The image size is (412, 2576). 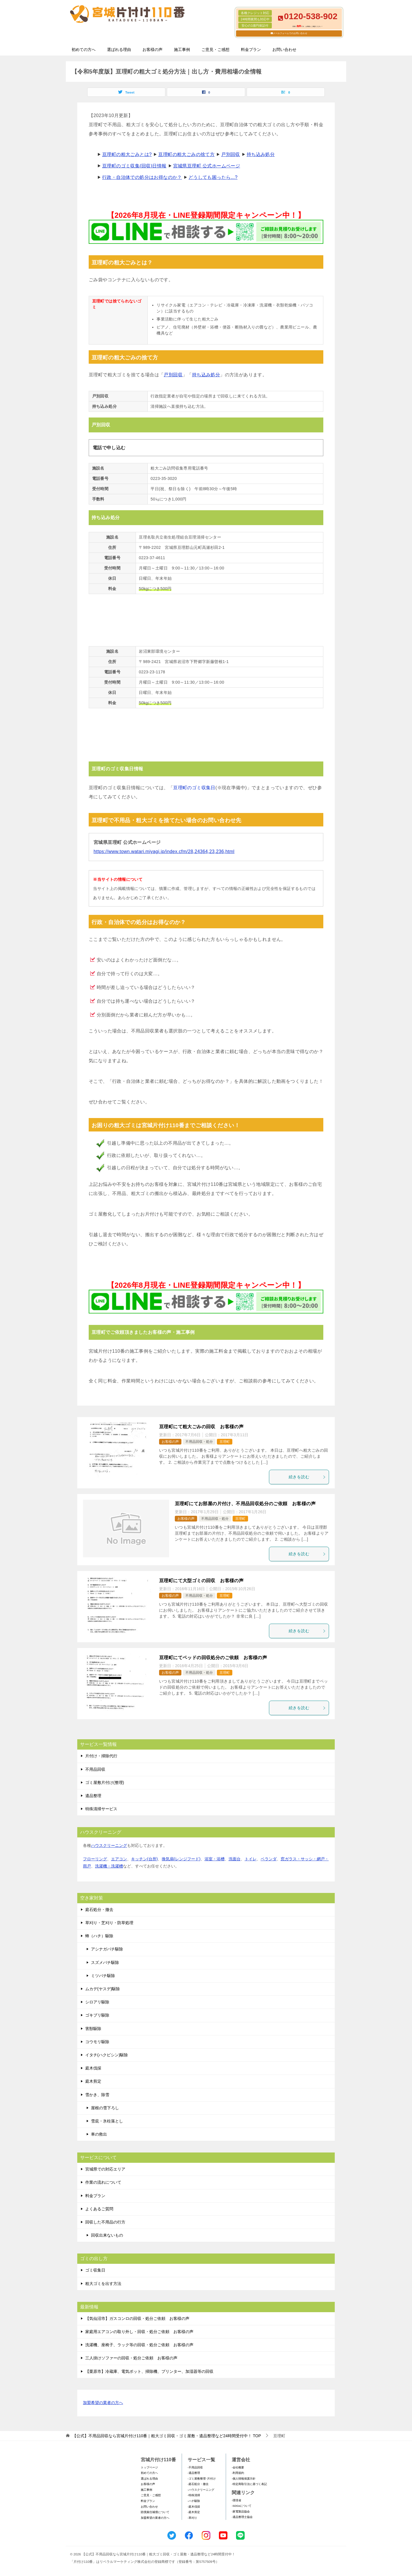 What do you see at coordinates (144, 1859) in the screenshot?
I see `キッチン(台所)` at bounding box center [144, 1859].